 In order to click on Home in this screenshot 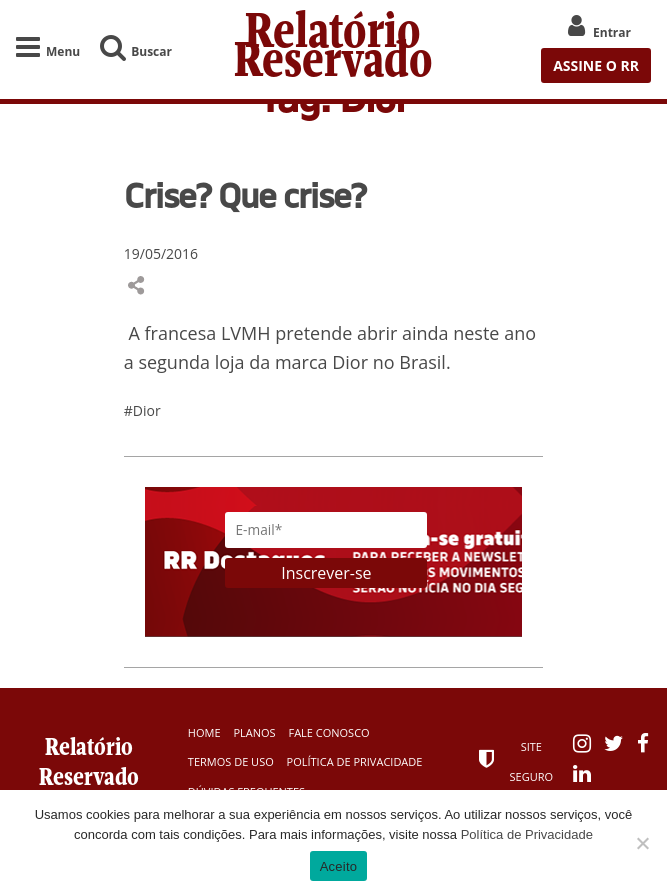, I will do `click(204, 732)`.